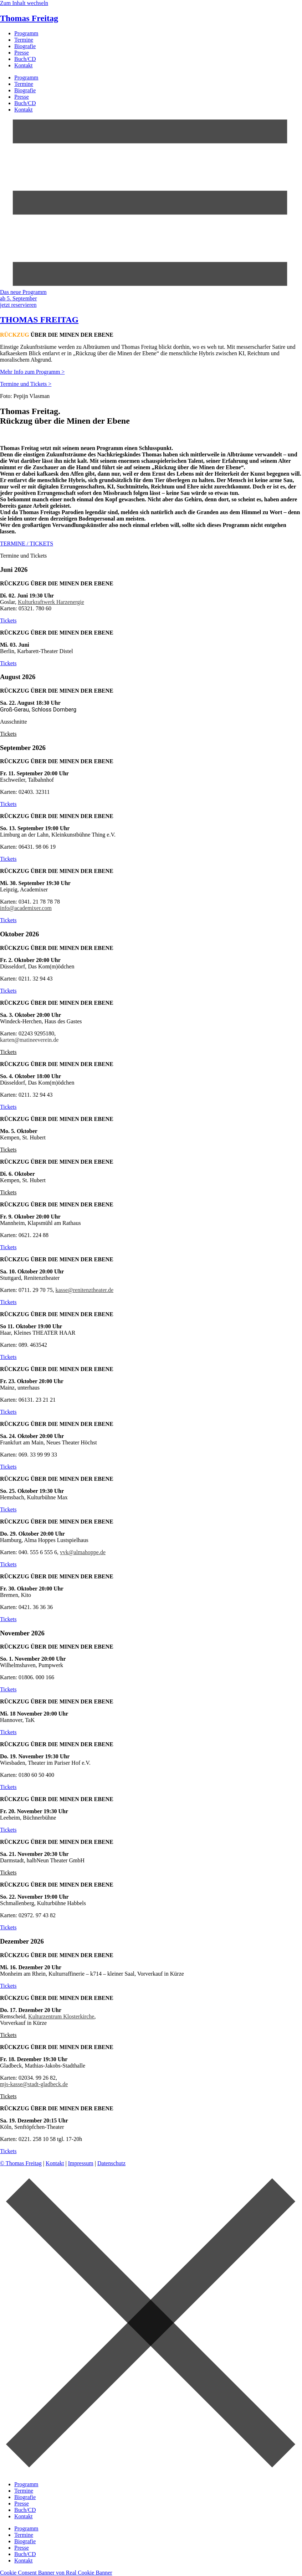 Image resolution: width=302 pixels, height=2576 pixels. I want to click on [button], so click(8, 734).